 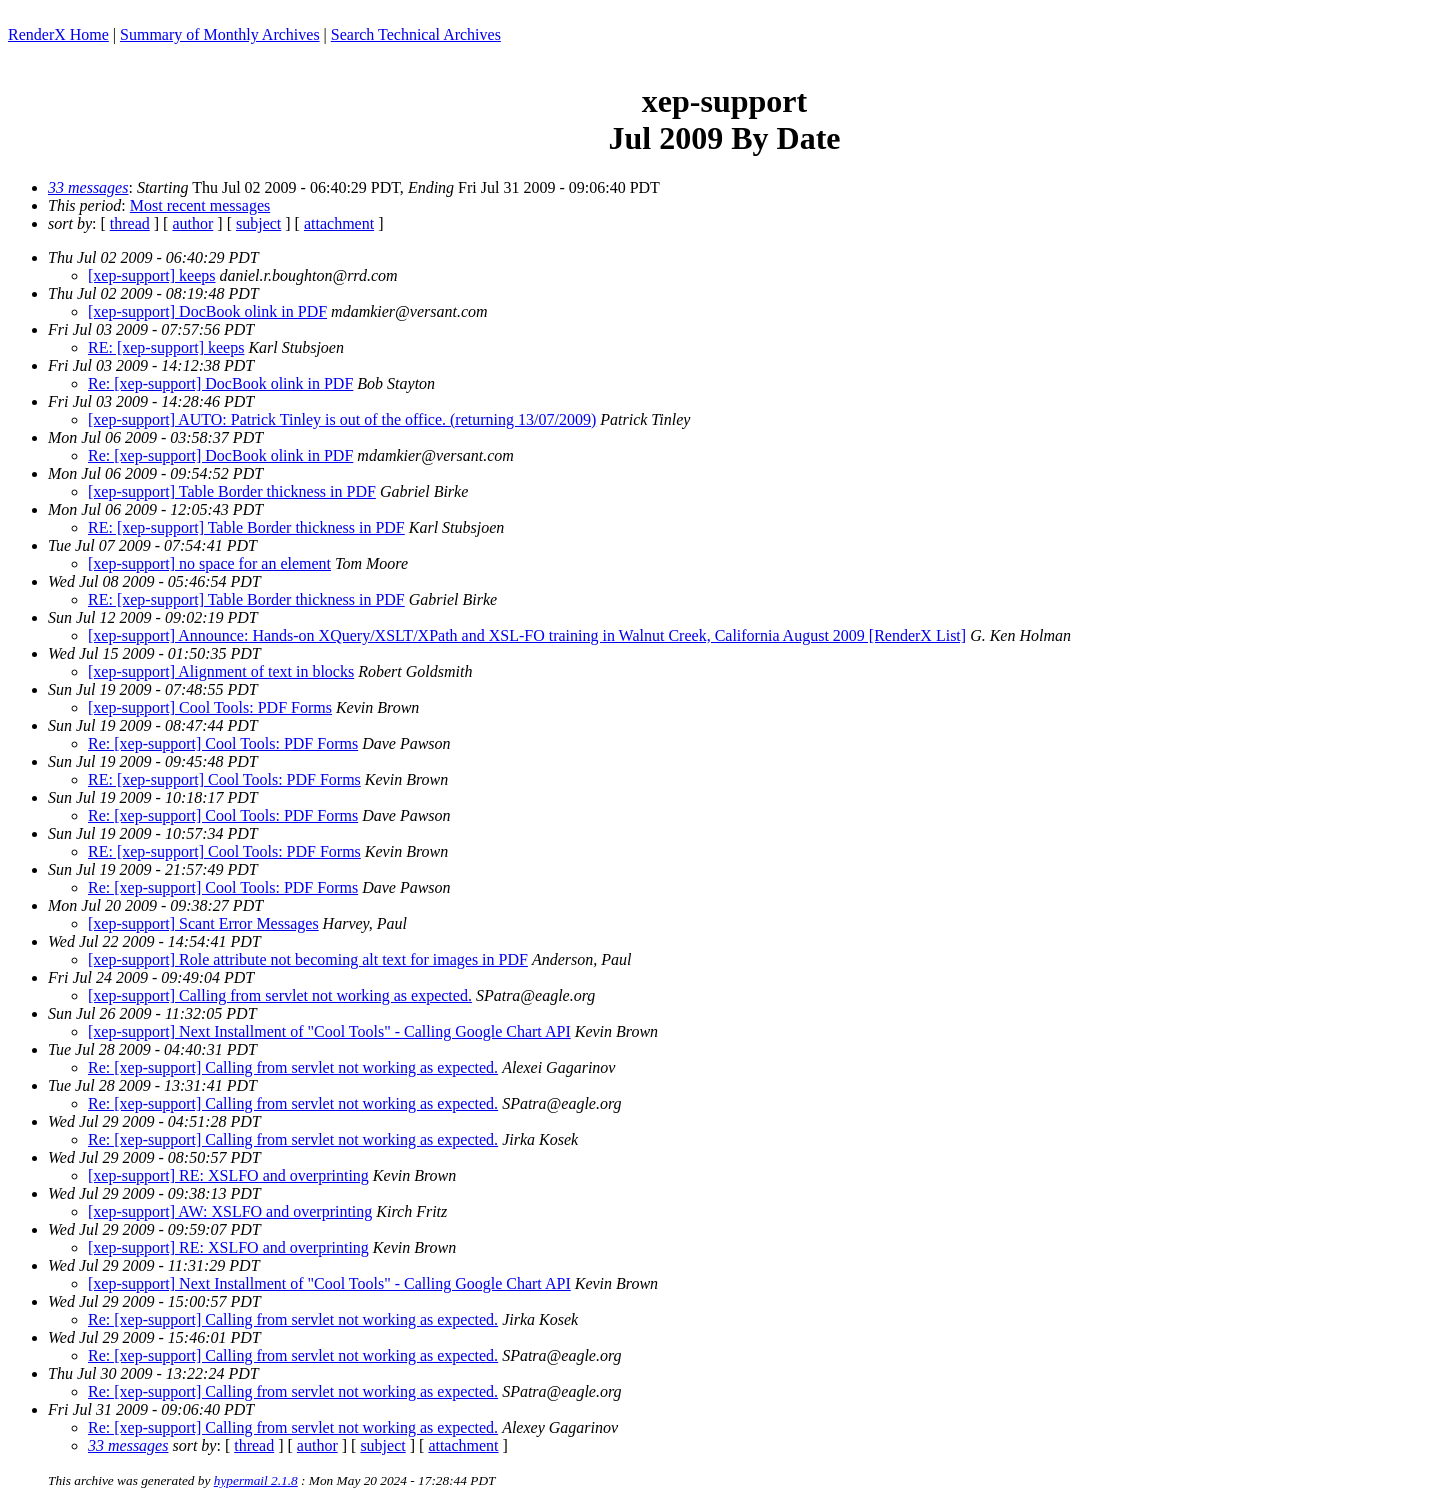 What do you see at coordinates (342, 419) in the screenshot?
I see `[xep-support] AUTO: Patrick Tinley is out of the office. (returning 13/07/2009)` at bounding box center [342, 419].